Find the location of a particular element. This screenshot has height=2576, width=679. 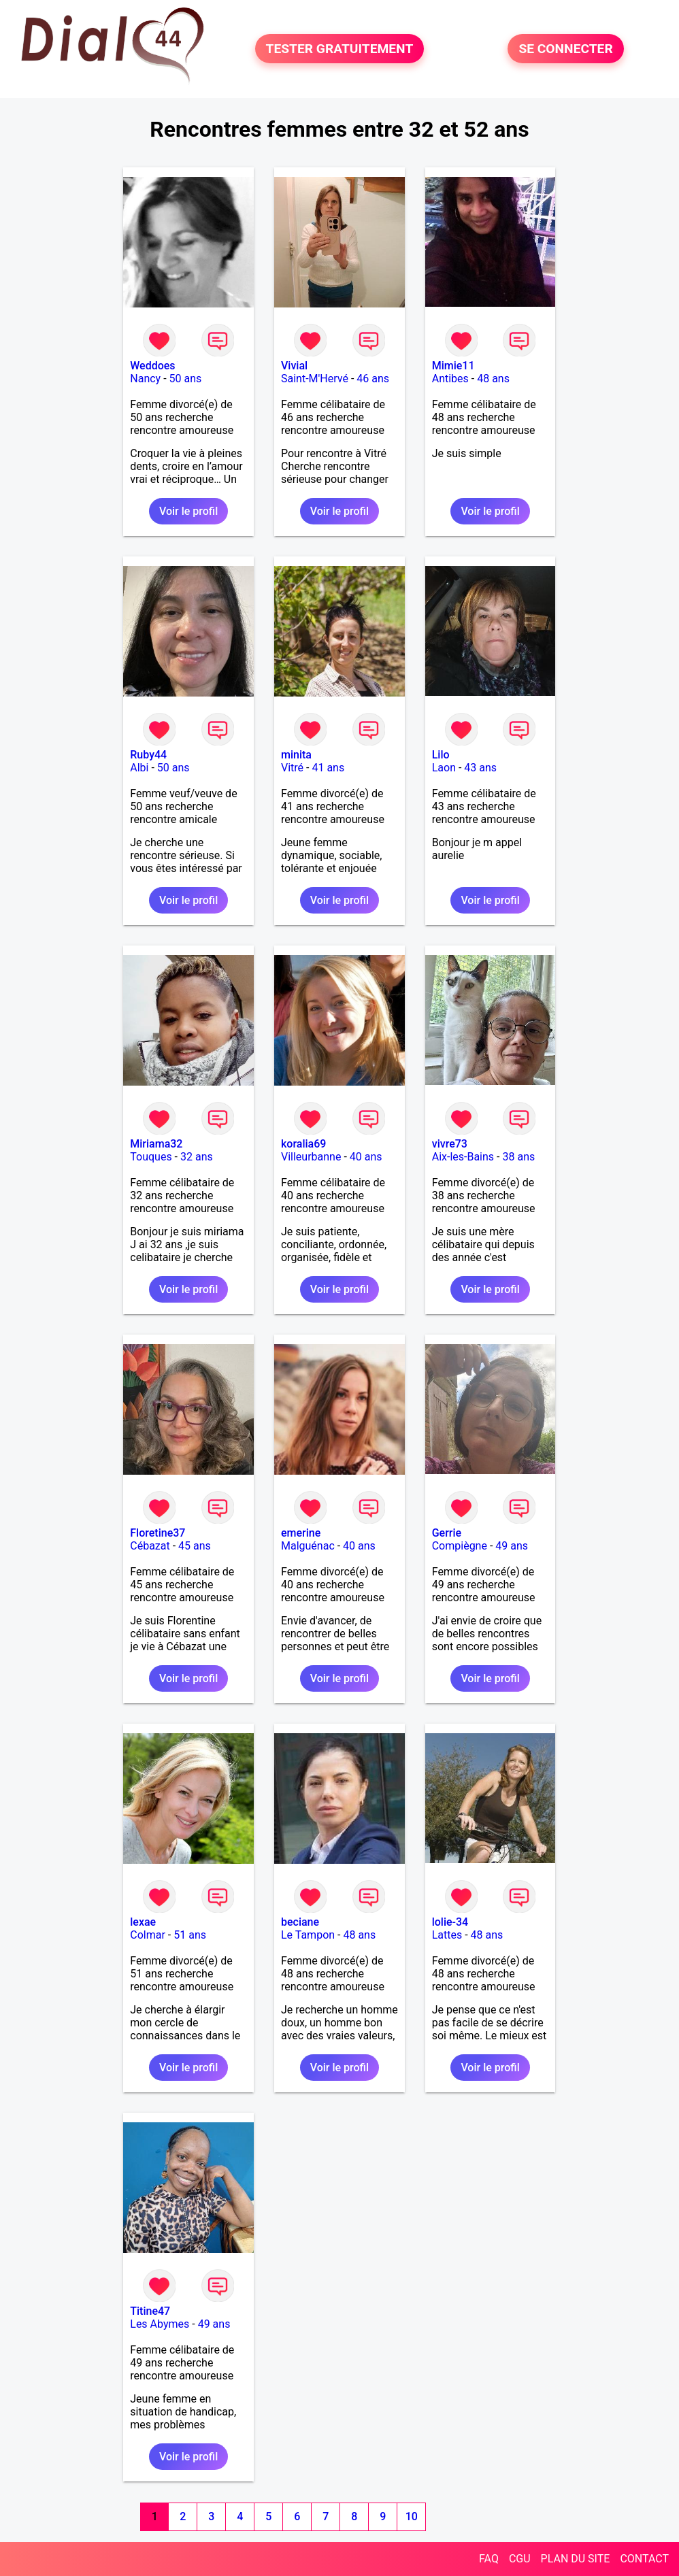

minita is located at coordinates (296, 754).